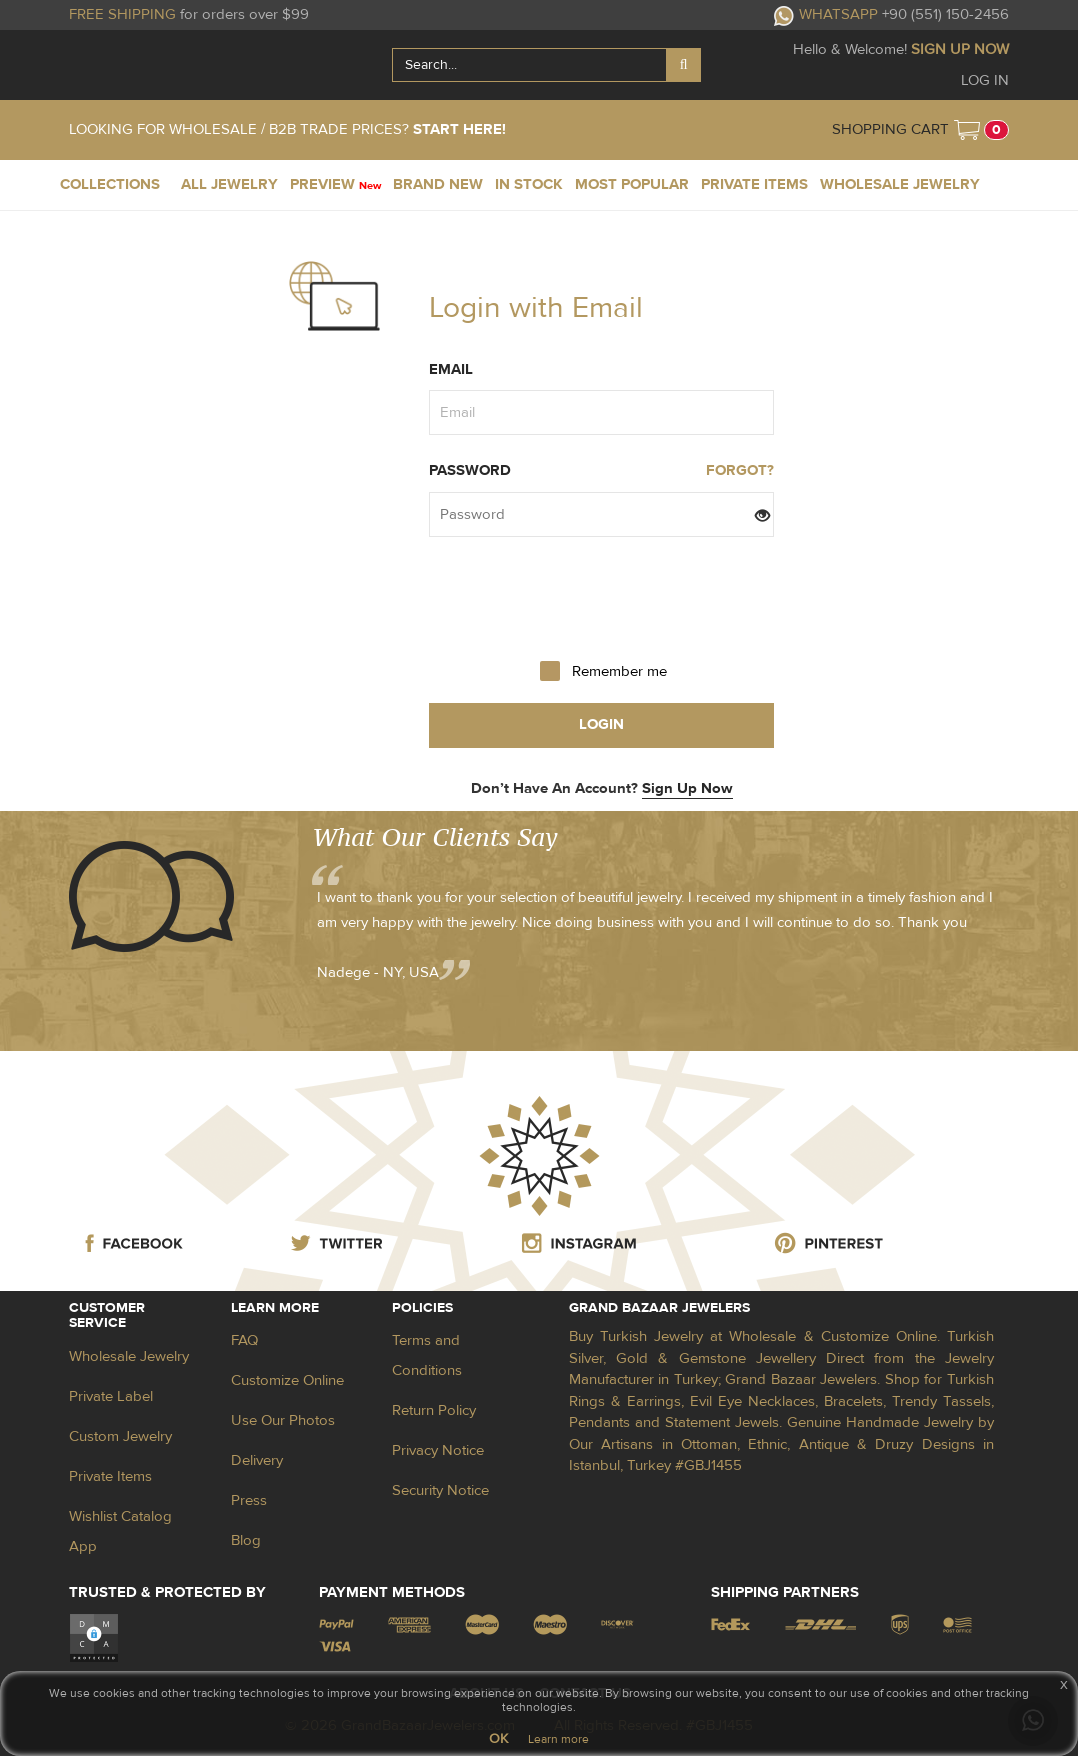  What do you see at coordinates (438, 1450) in the screenshot?
I see `Privacy Notice` at bounding box center [438, 1450].